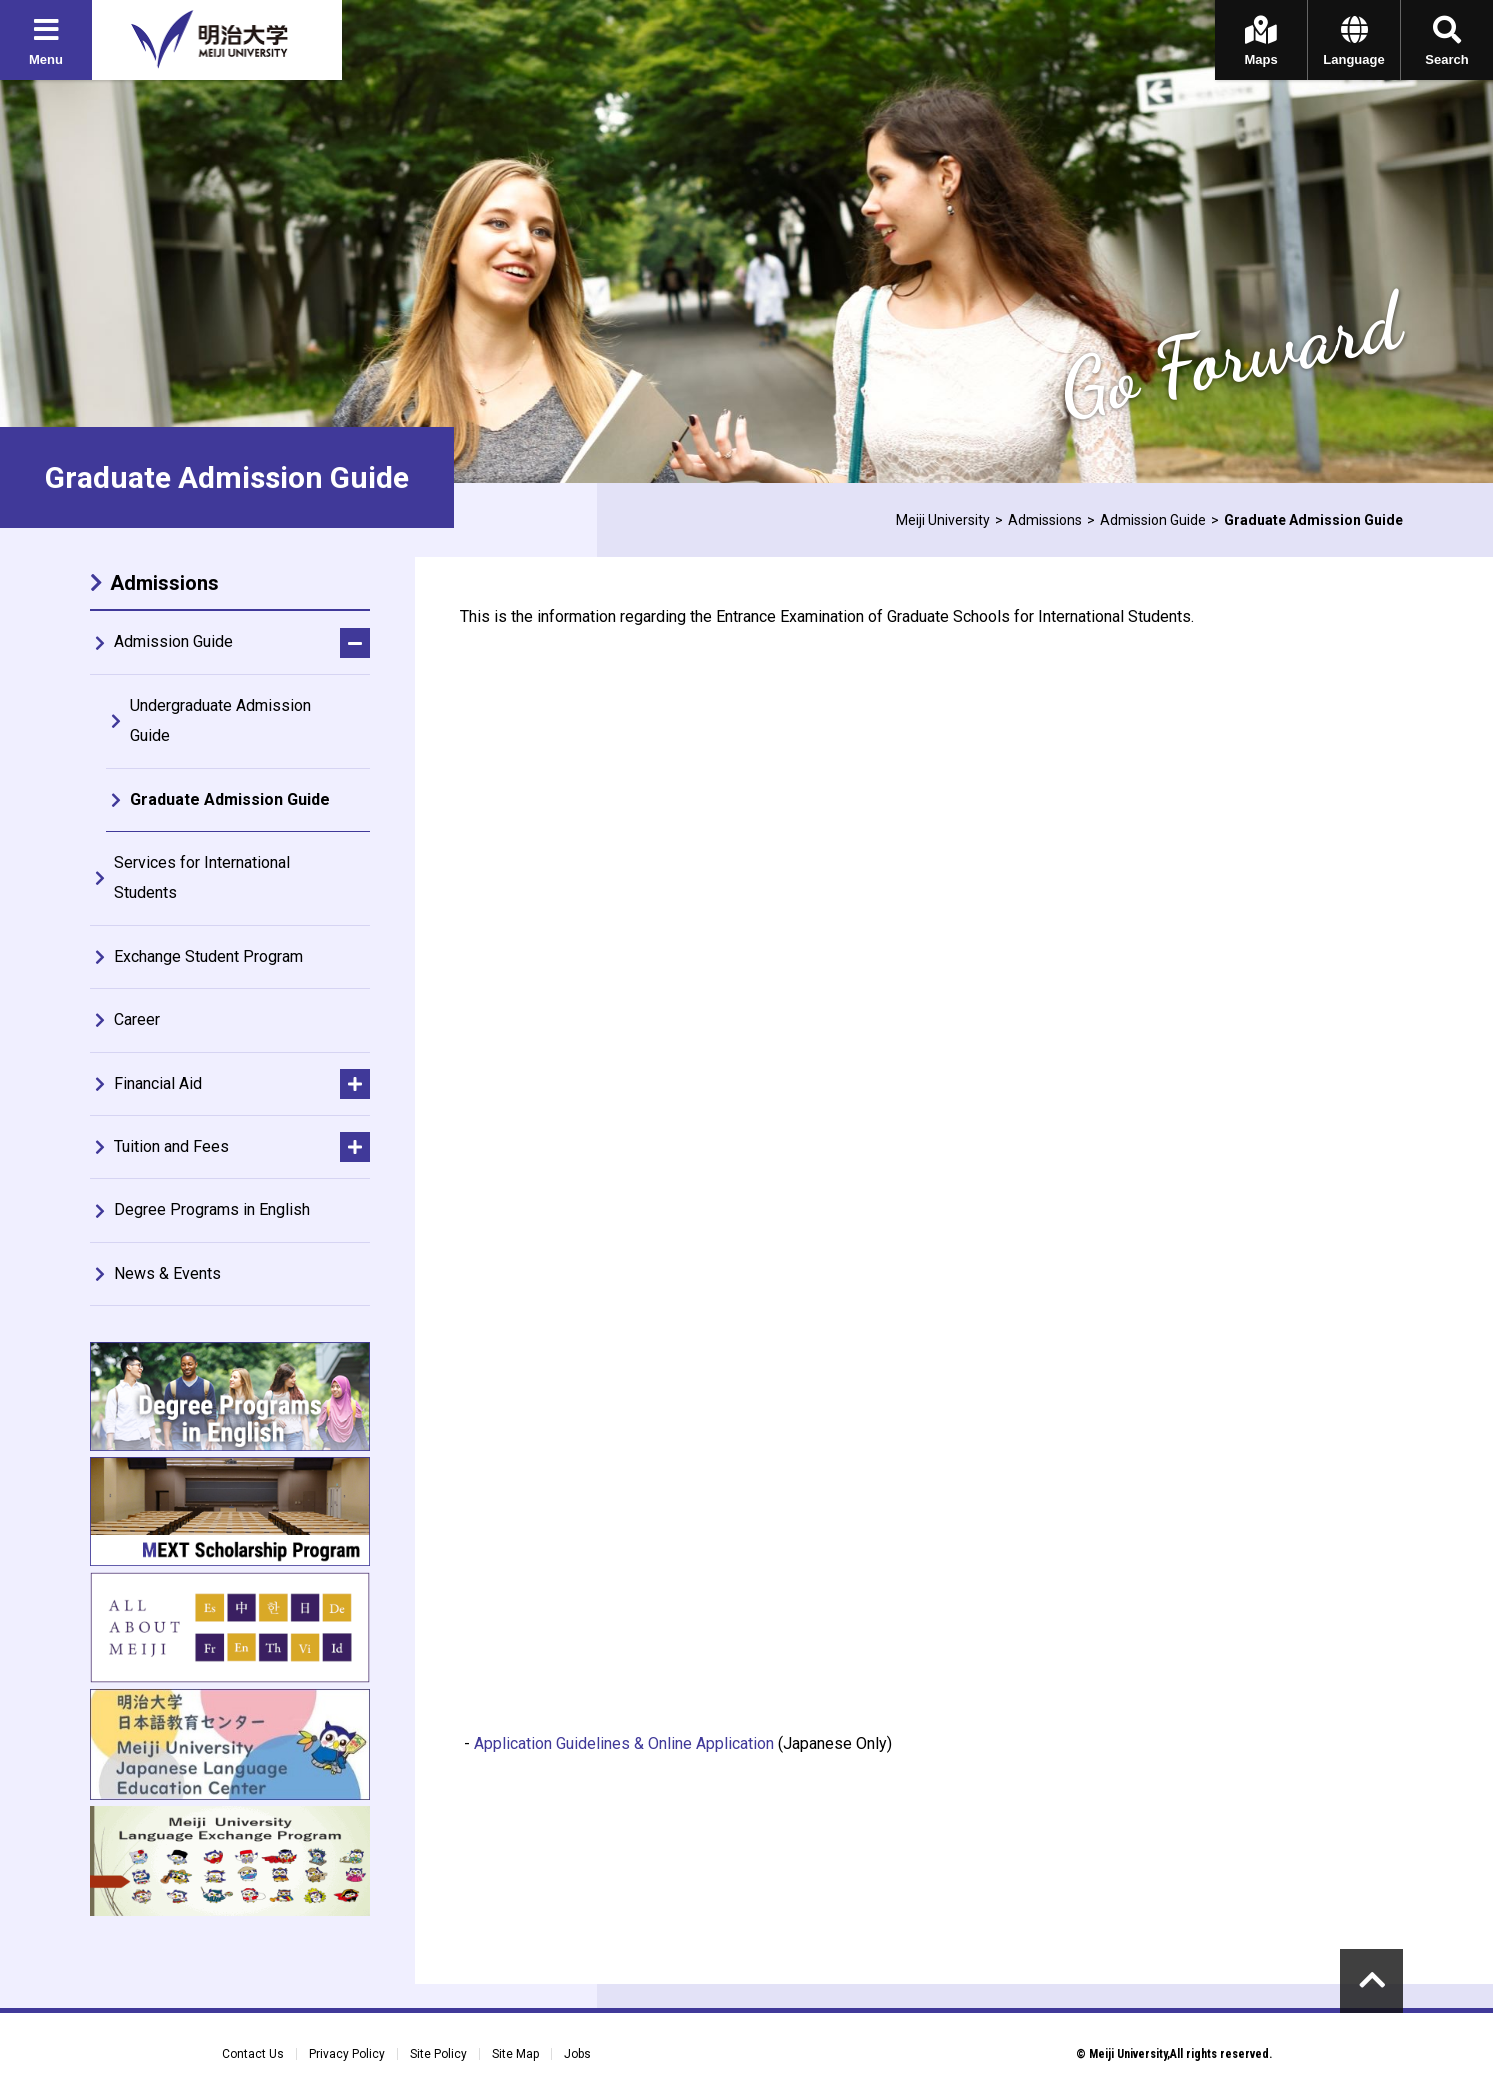 The height and width of the screenshot is (2100, 1493). What do you see at coordinates (137, 1019) in the screenshot?
I see `Career` at bounding box center [137, 1019].